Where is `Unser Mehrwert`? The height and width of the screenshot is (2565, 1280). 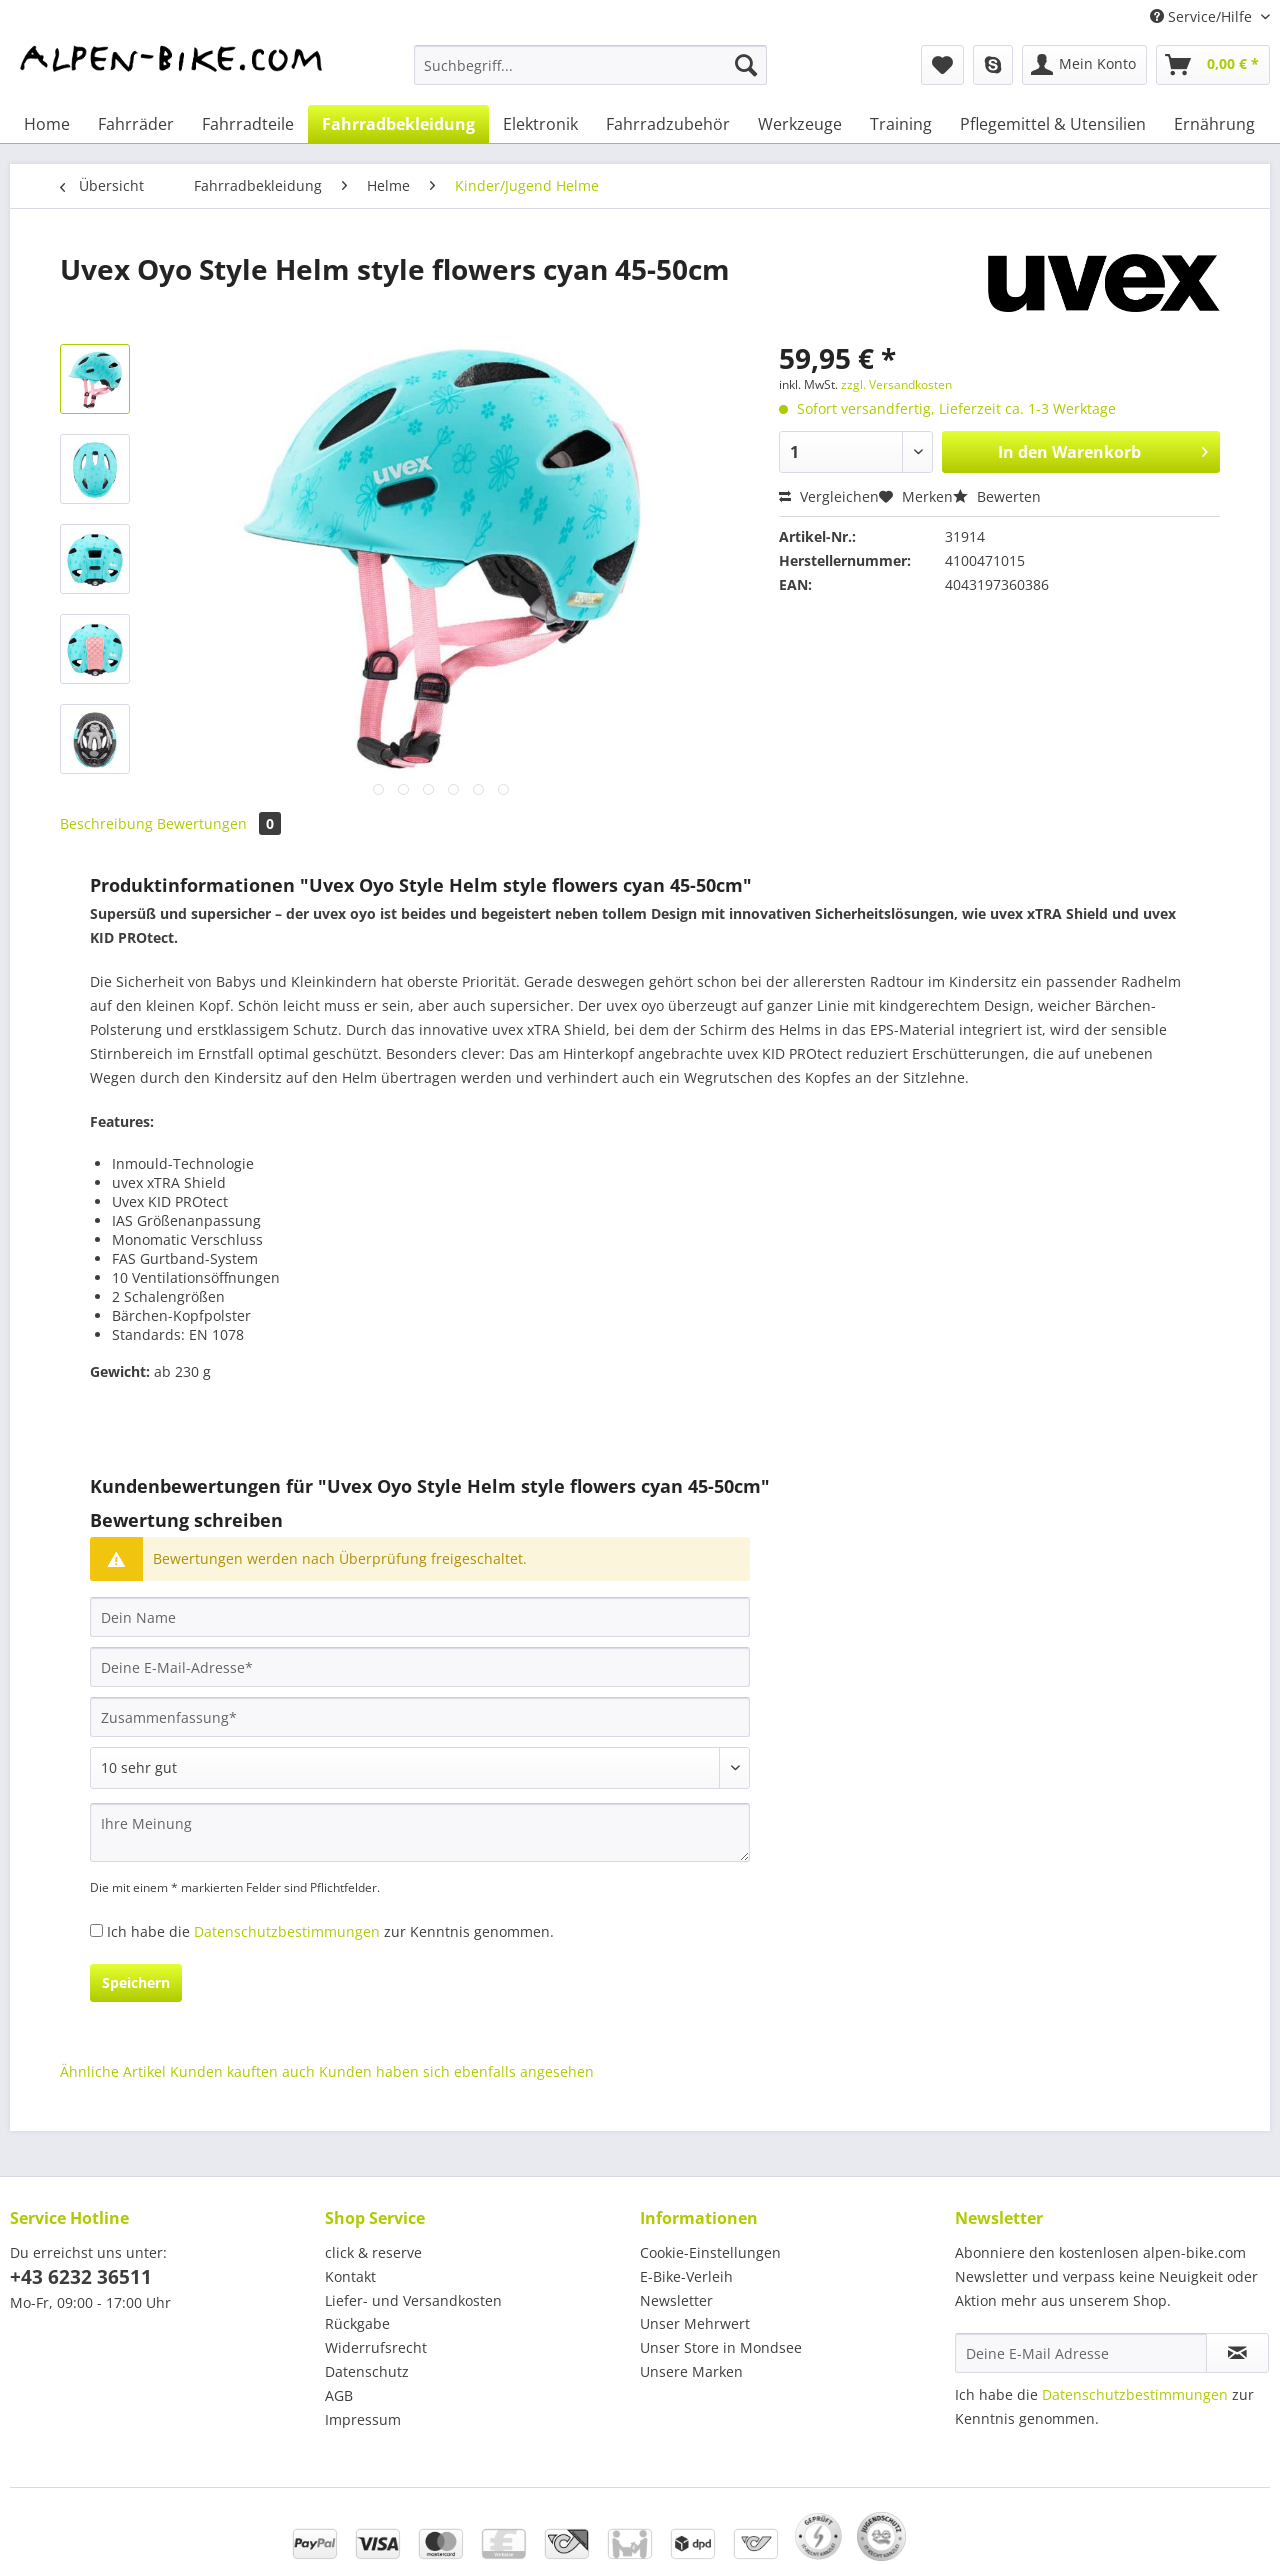
Unser Mehrwert is located at coordinates (695, 2323).